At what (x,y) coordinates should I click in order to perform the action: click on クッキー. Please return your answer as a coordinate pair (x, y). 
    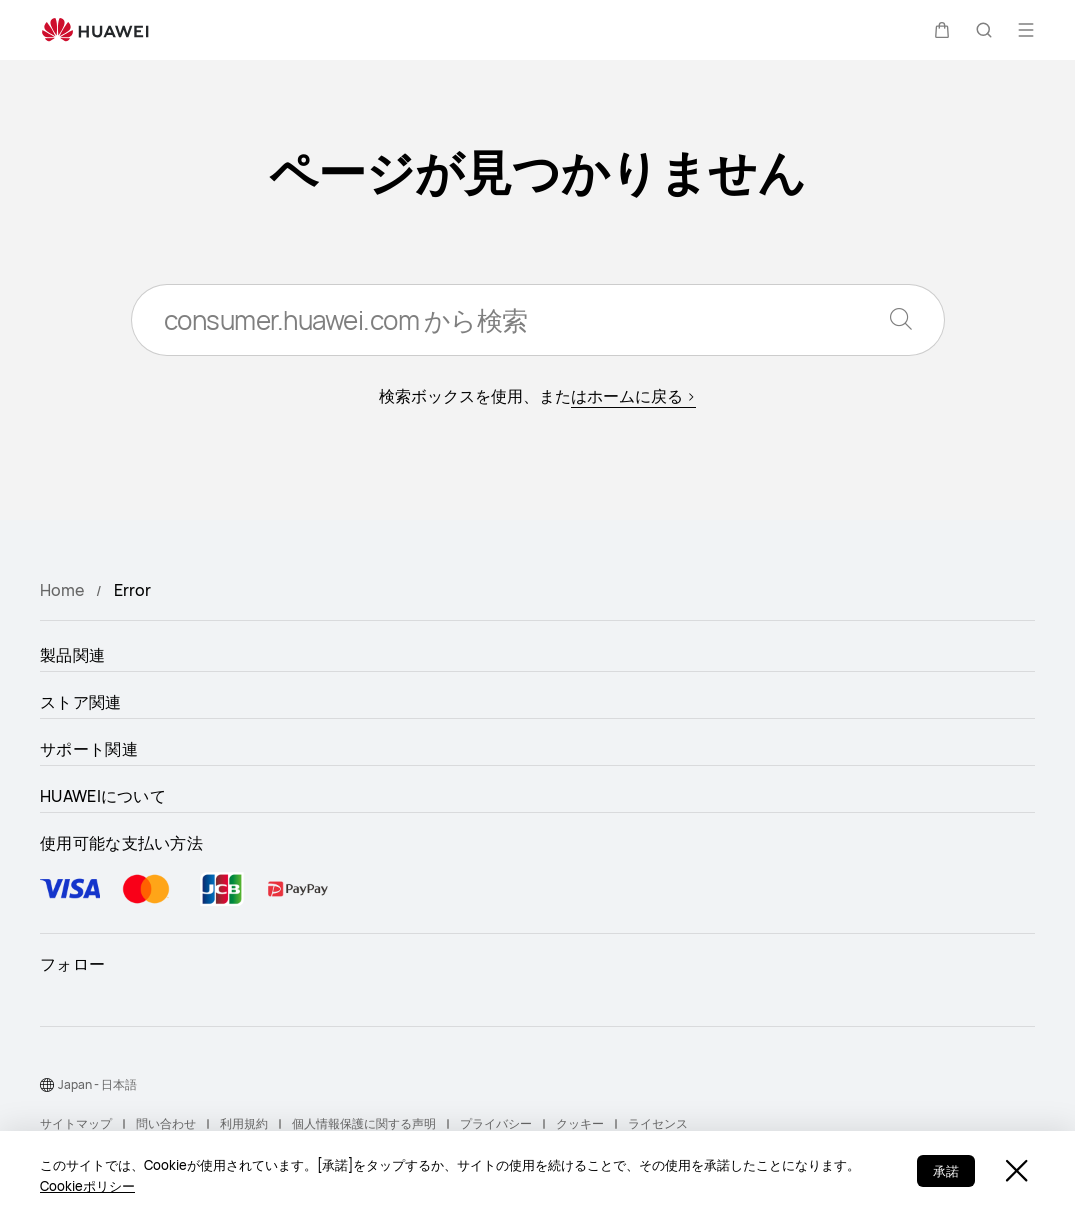
    Looking at the image, I should click on (580, 1123).